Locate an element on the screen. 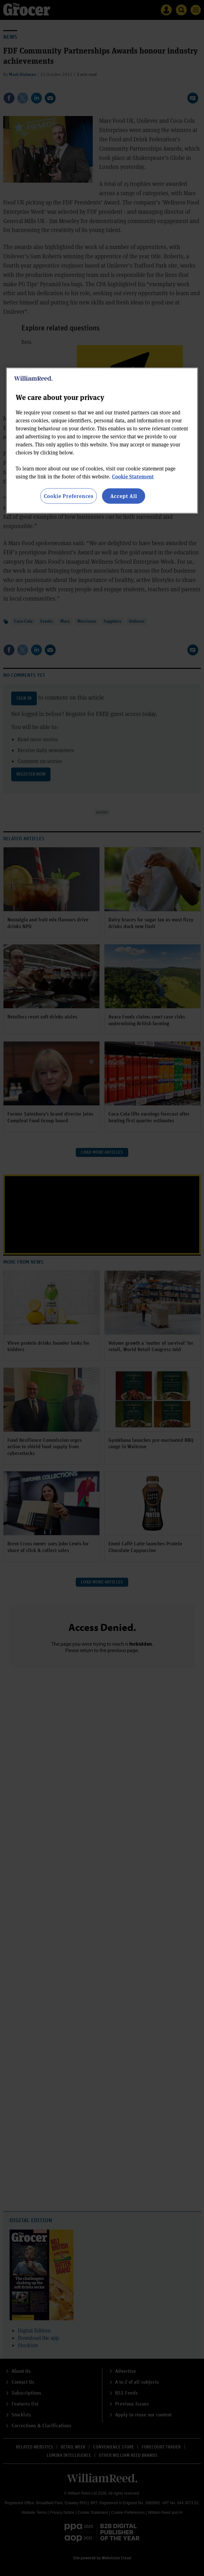  Cookie Preferences [Cookie Preferences, Opens the preference center dialog] is located at coordinates (68, 495).